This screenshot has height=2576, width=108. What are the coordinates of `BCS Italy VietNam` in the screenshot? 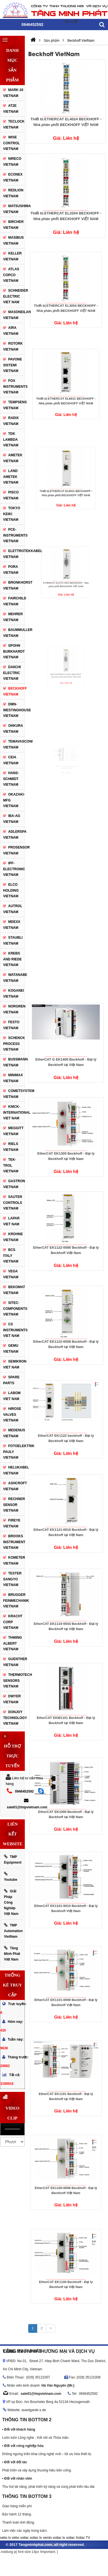 It's located at (10, 1255).